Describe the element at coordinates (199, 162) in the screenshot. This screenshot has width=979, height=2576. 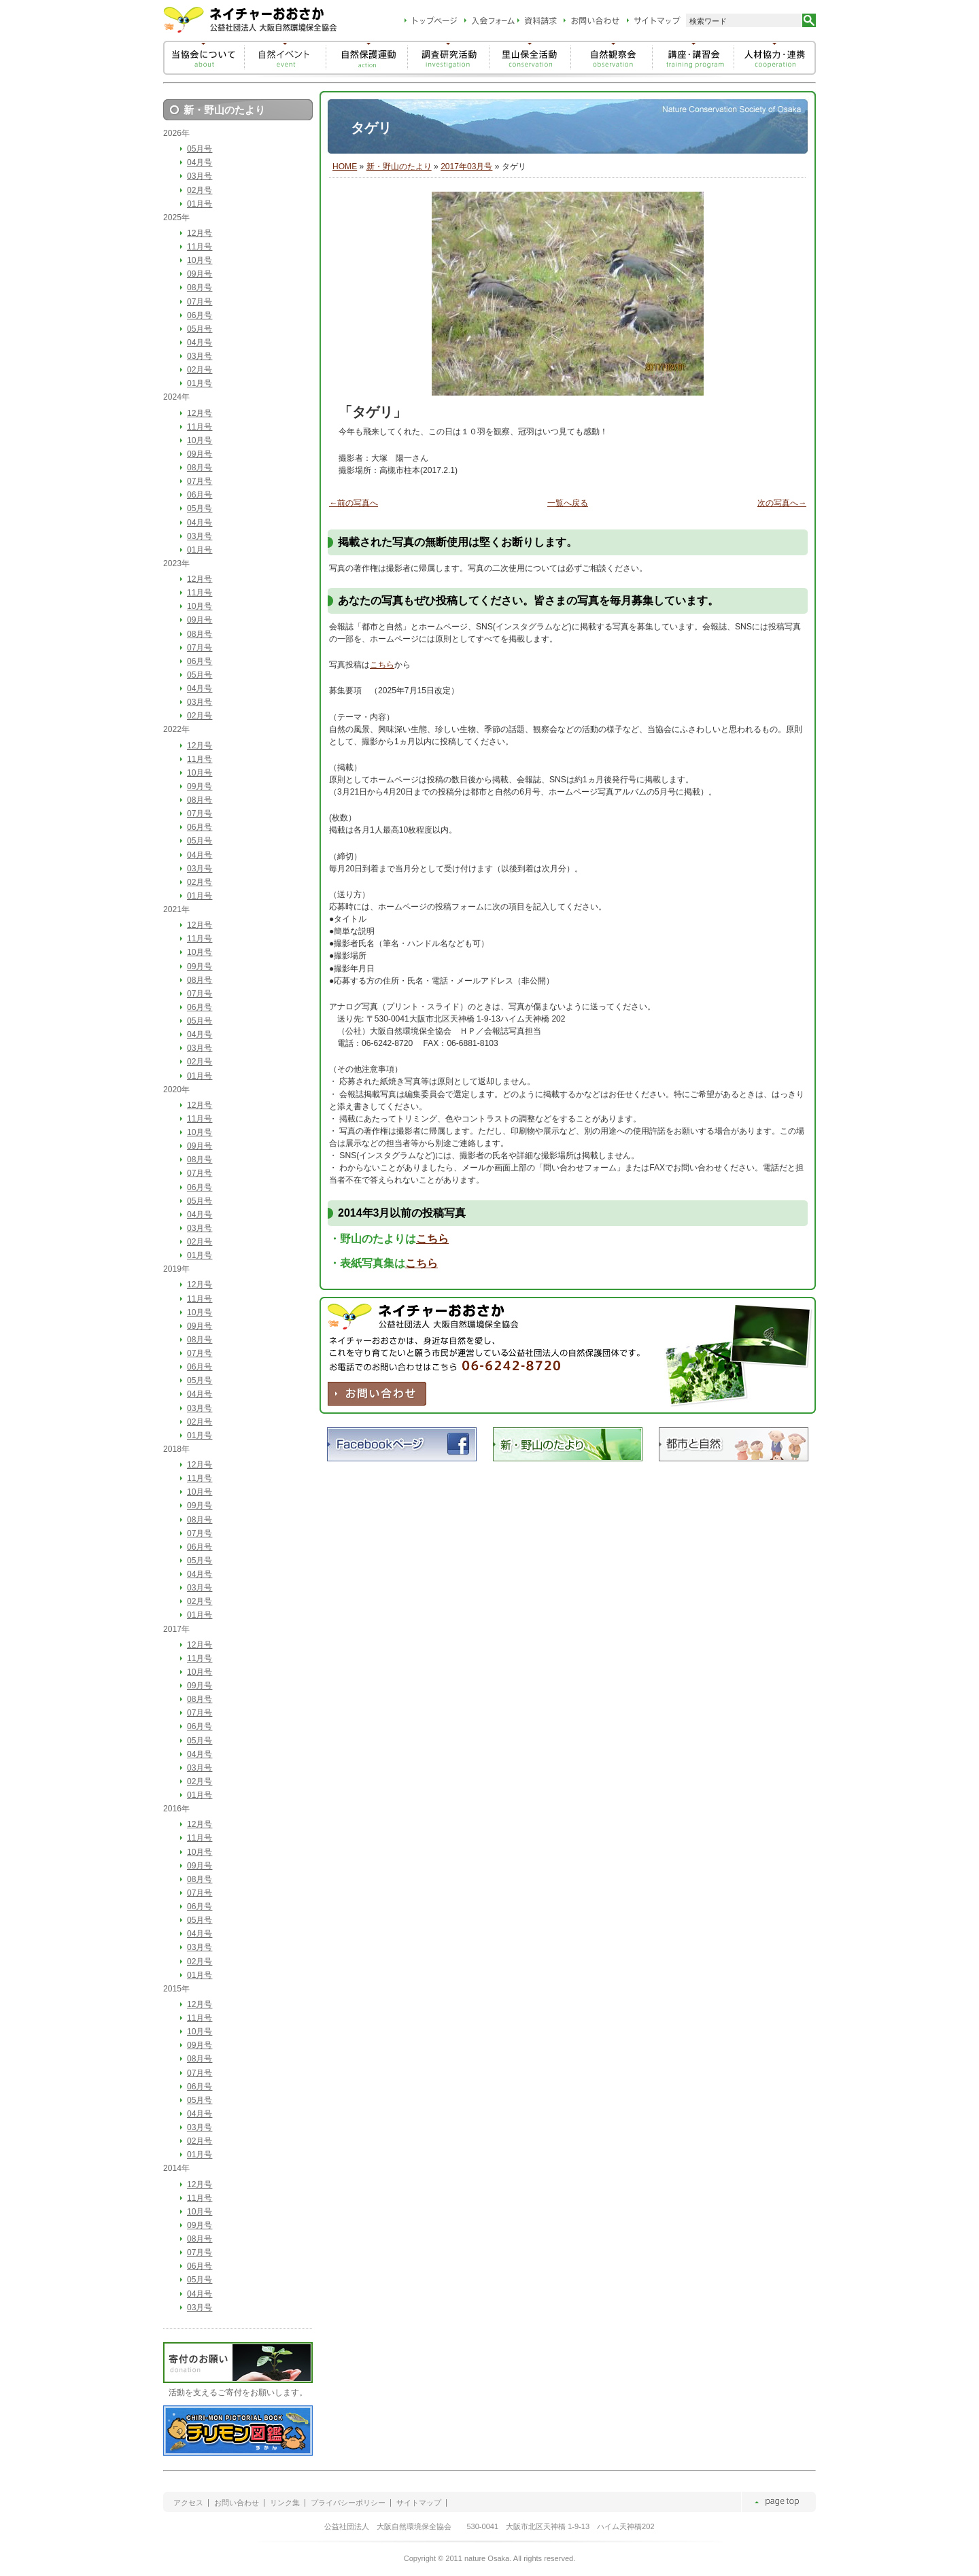
I see `04月号` at that location.